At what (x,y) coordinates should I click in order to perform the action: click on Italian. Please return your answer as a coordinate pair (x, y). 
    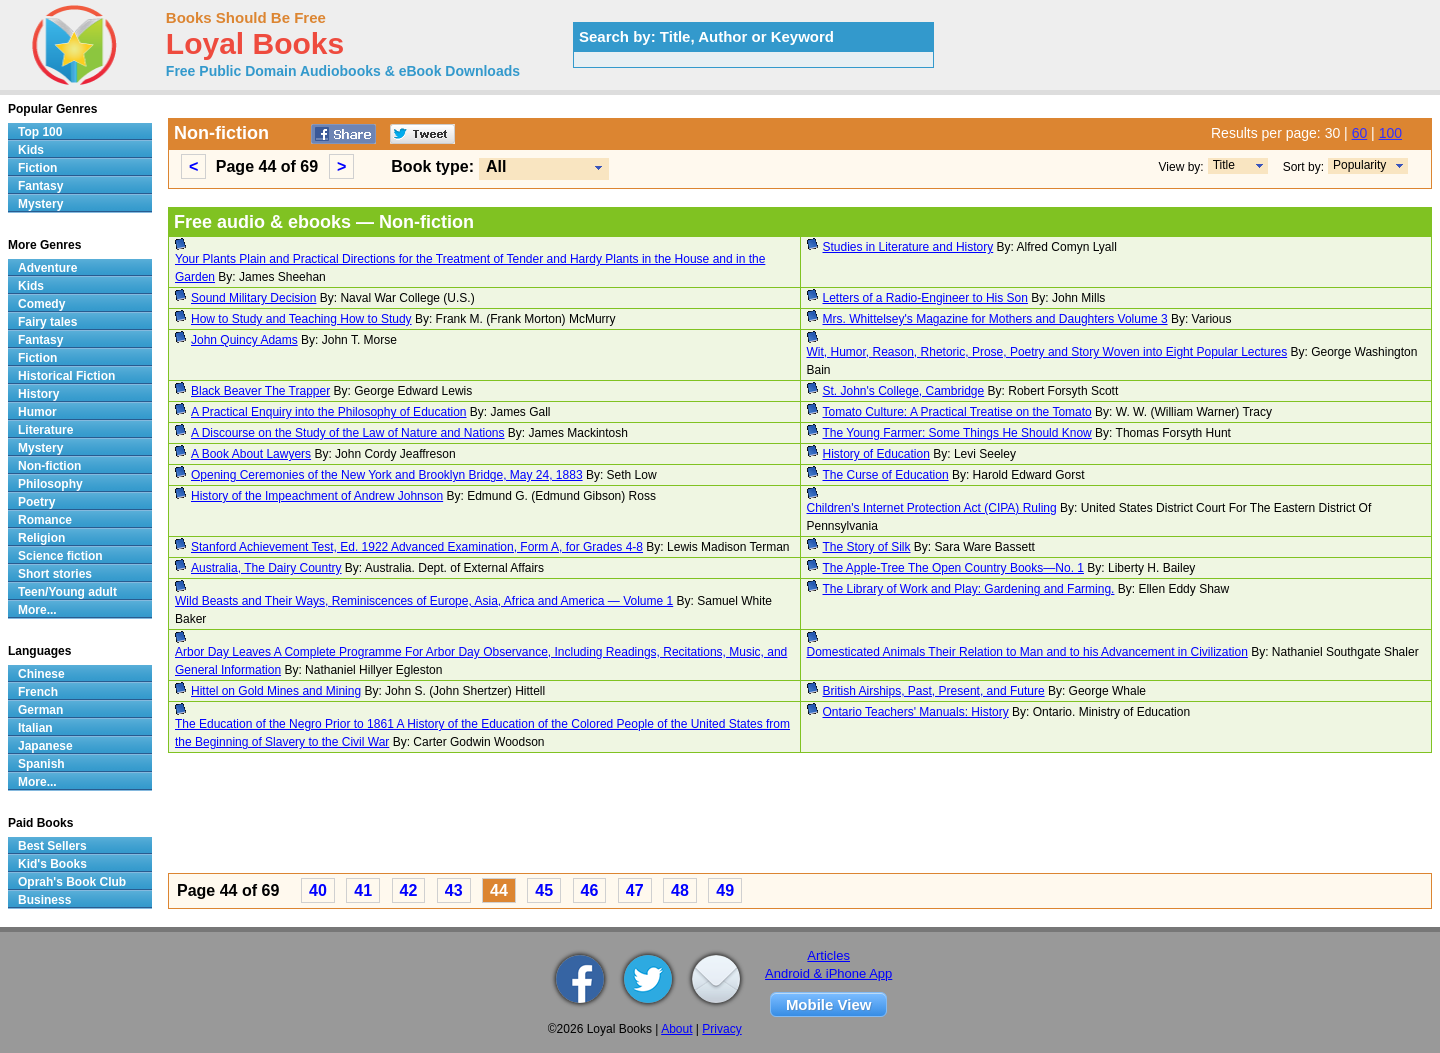
    Looking at the image, I should click on (35, 728).